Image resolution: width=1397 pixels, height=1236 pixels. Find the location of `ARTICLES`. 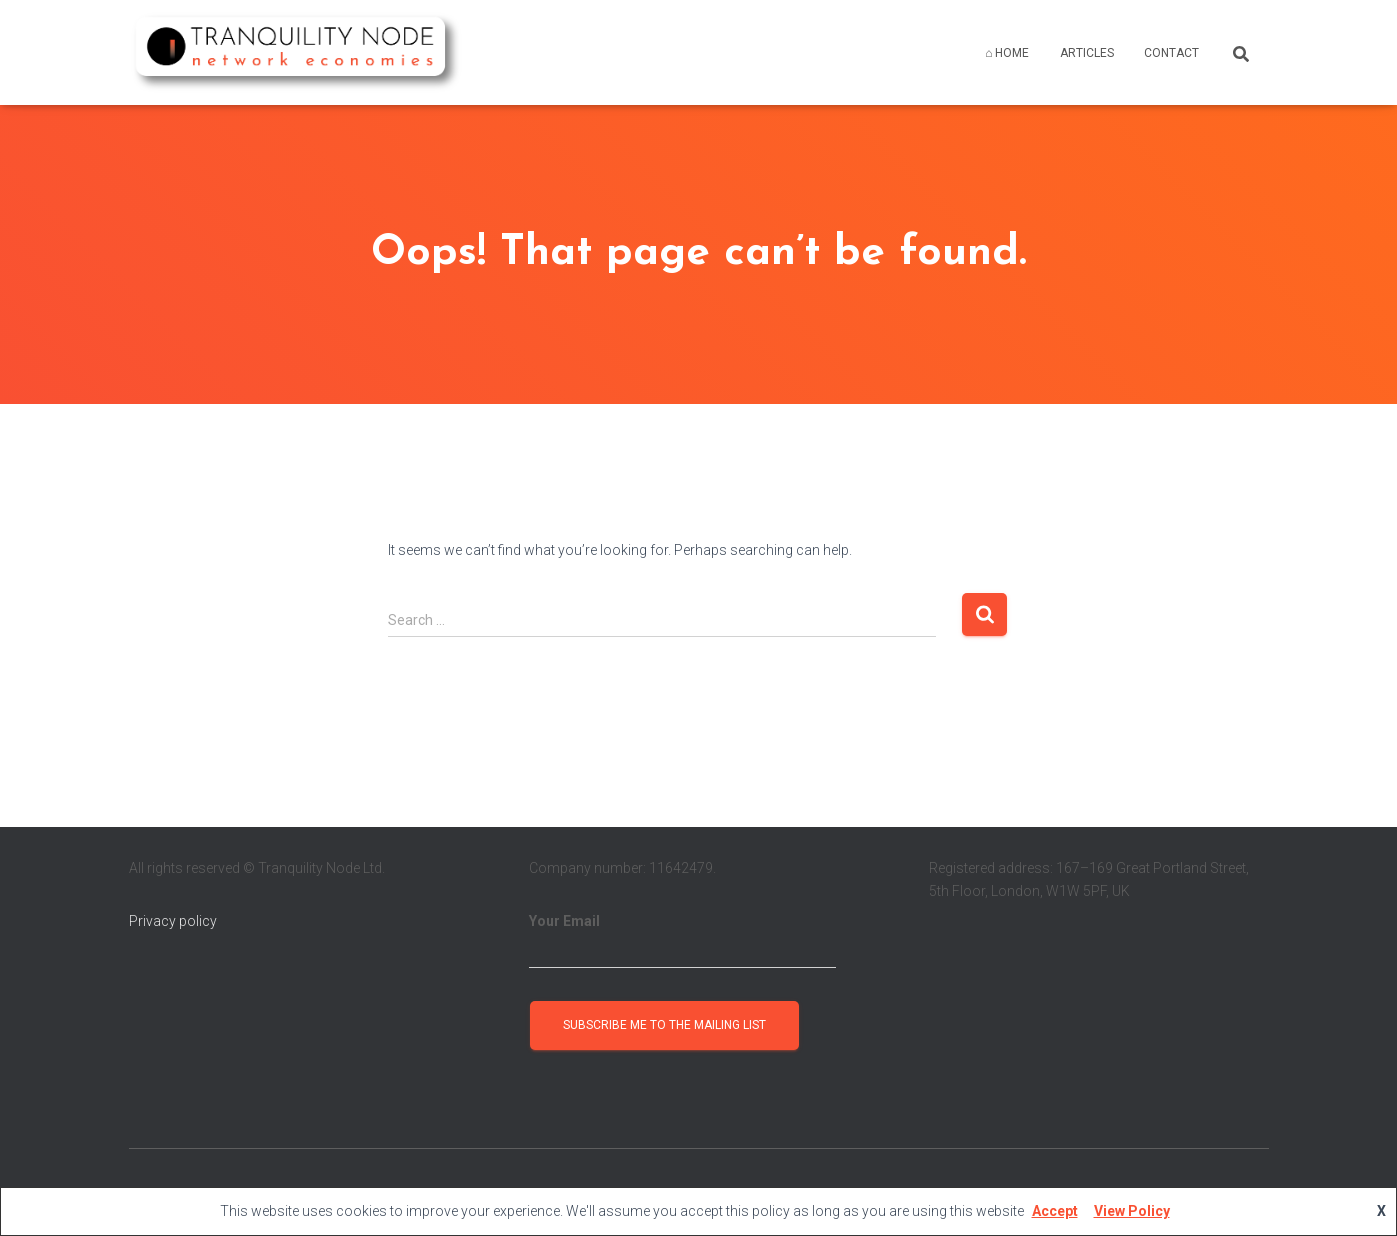

ARTICLES is located at coordinates (1087, 53).